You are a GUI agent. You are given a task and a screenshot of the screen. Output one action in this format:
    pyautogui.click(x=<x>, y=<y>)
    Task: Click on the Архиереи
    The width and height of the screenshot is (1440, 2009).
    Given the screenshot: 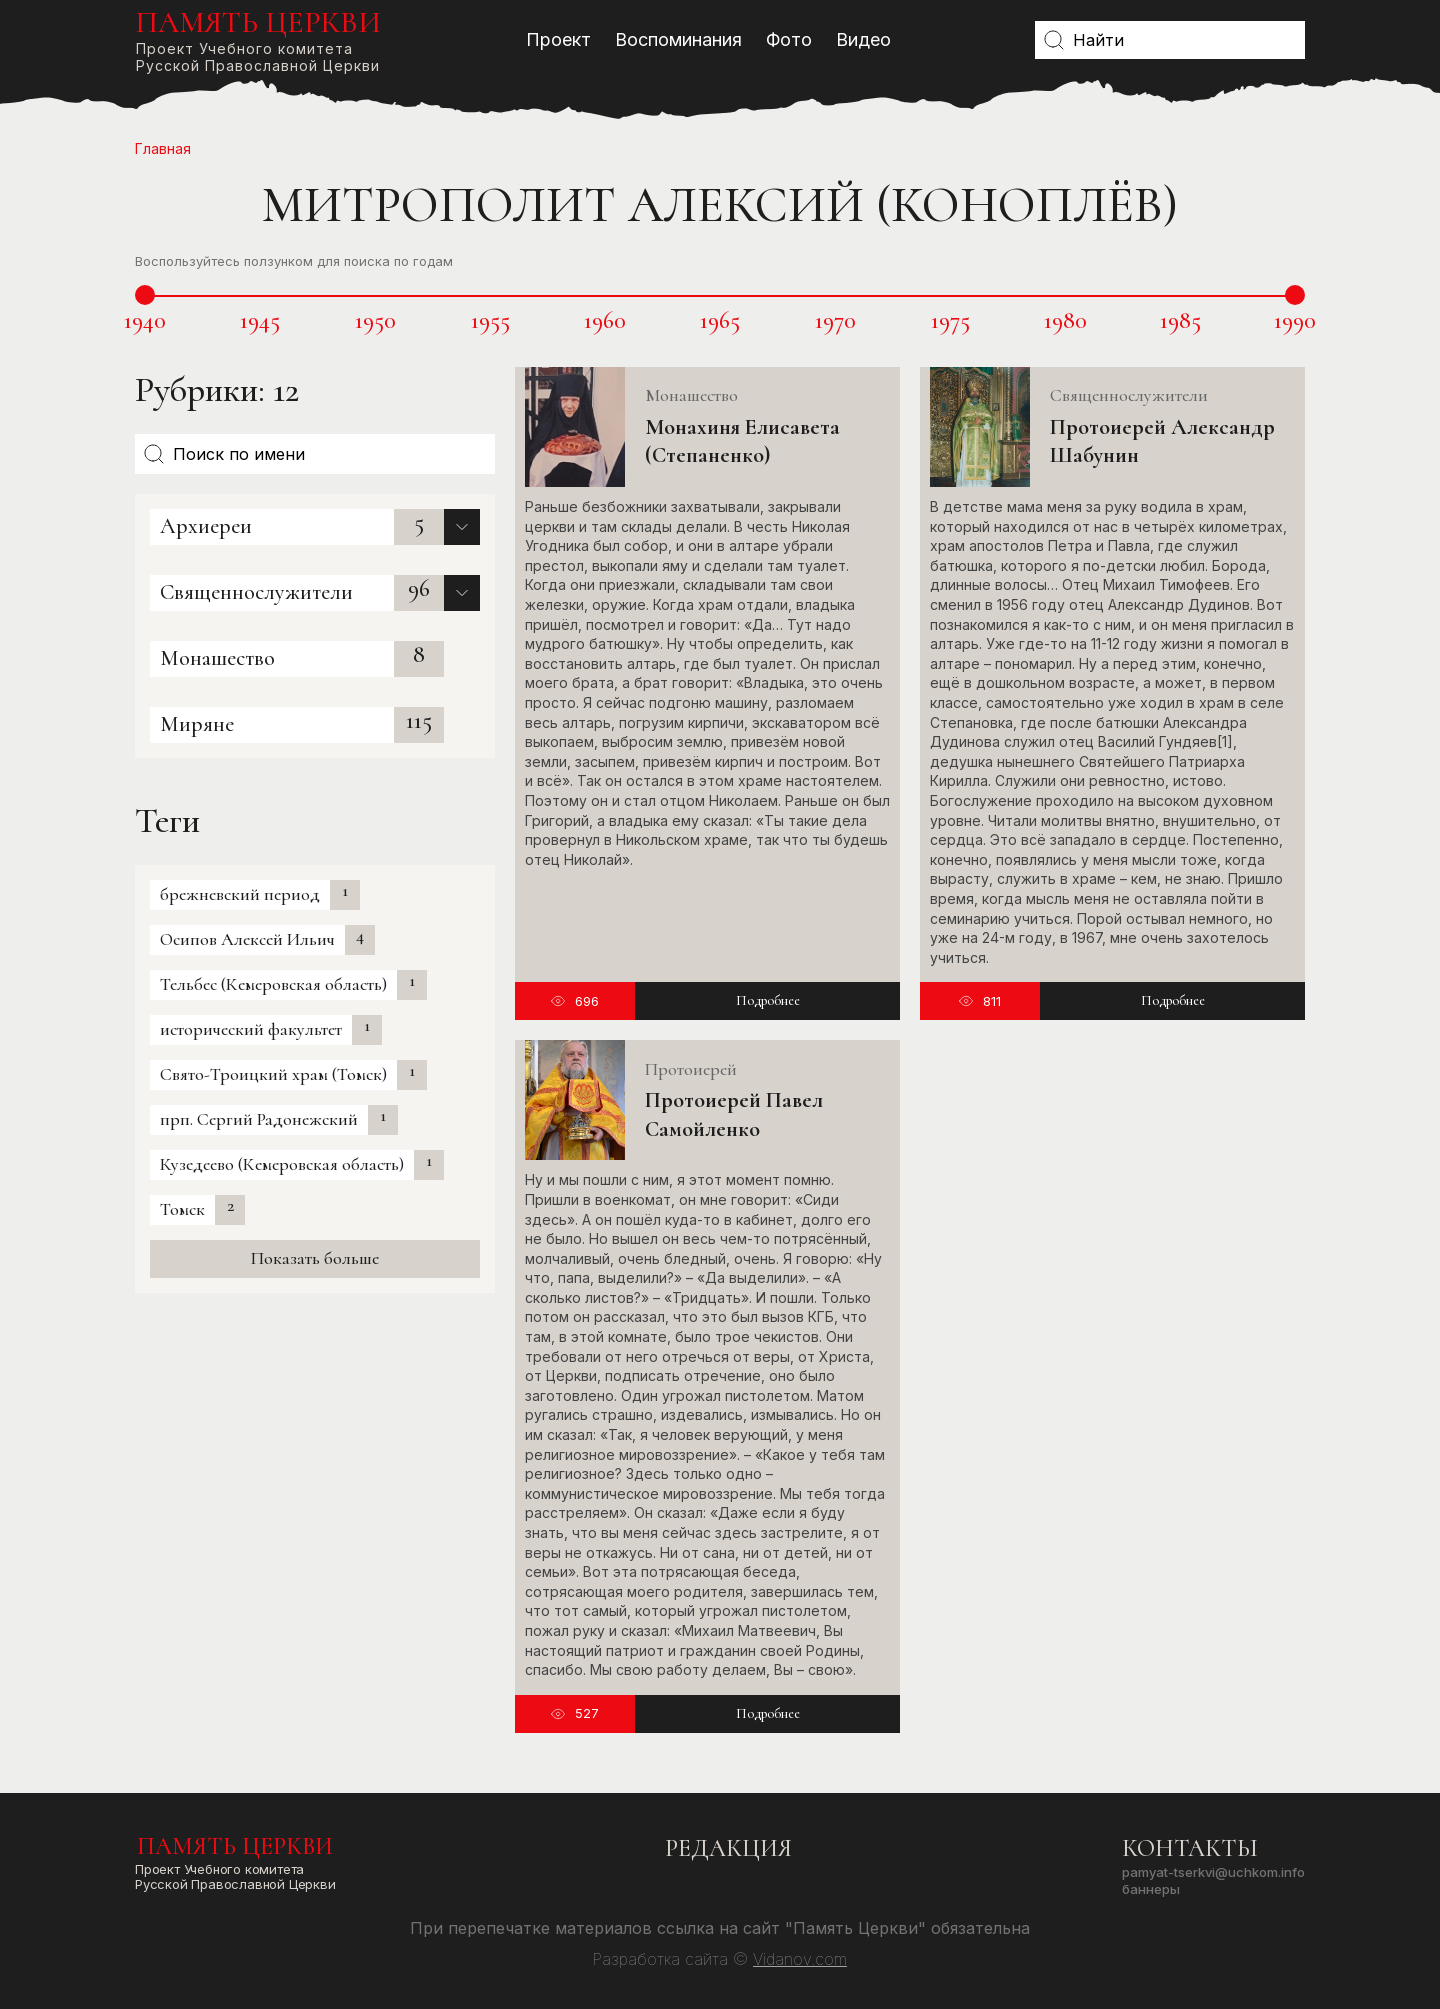 What is the action you would take?
    pyautogui.click(x=206, y=526)
    